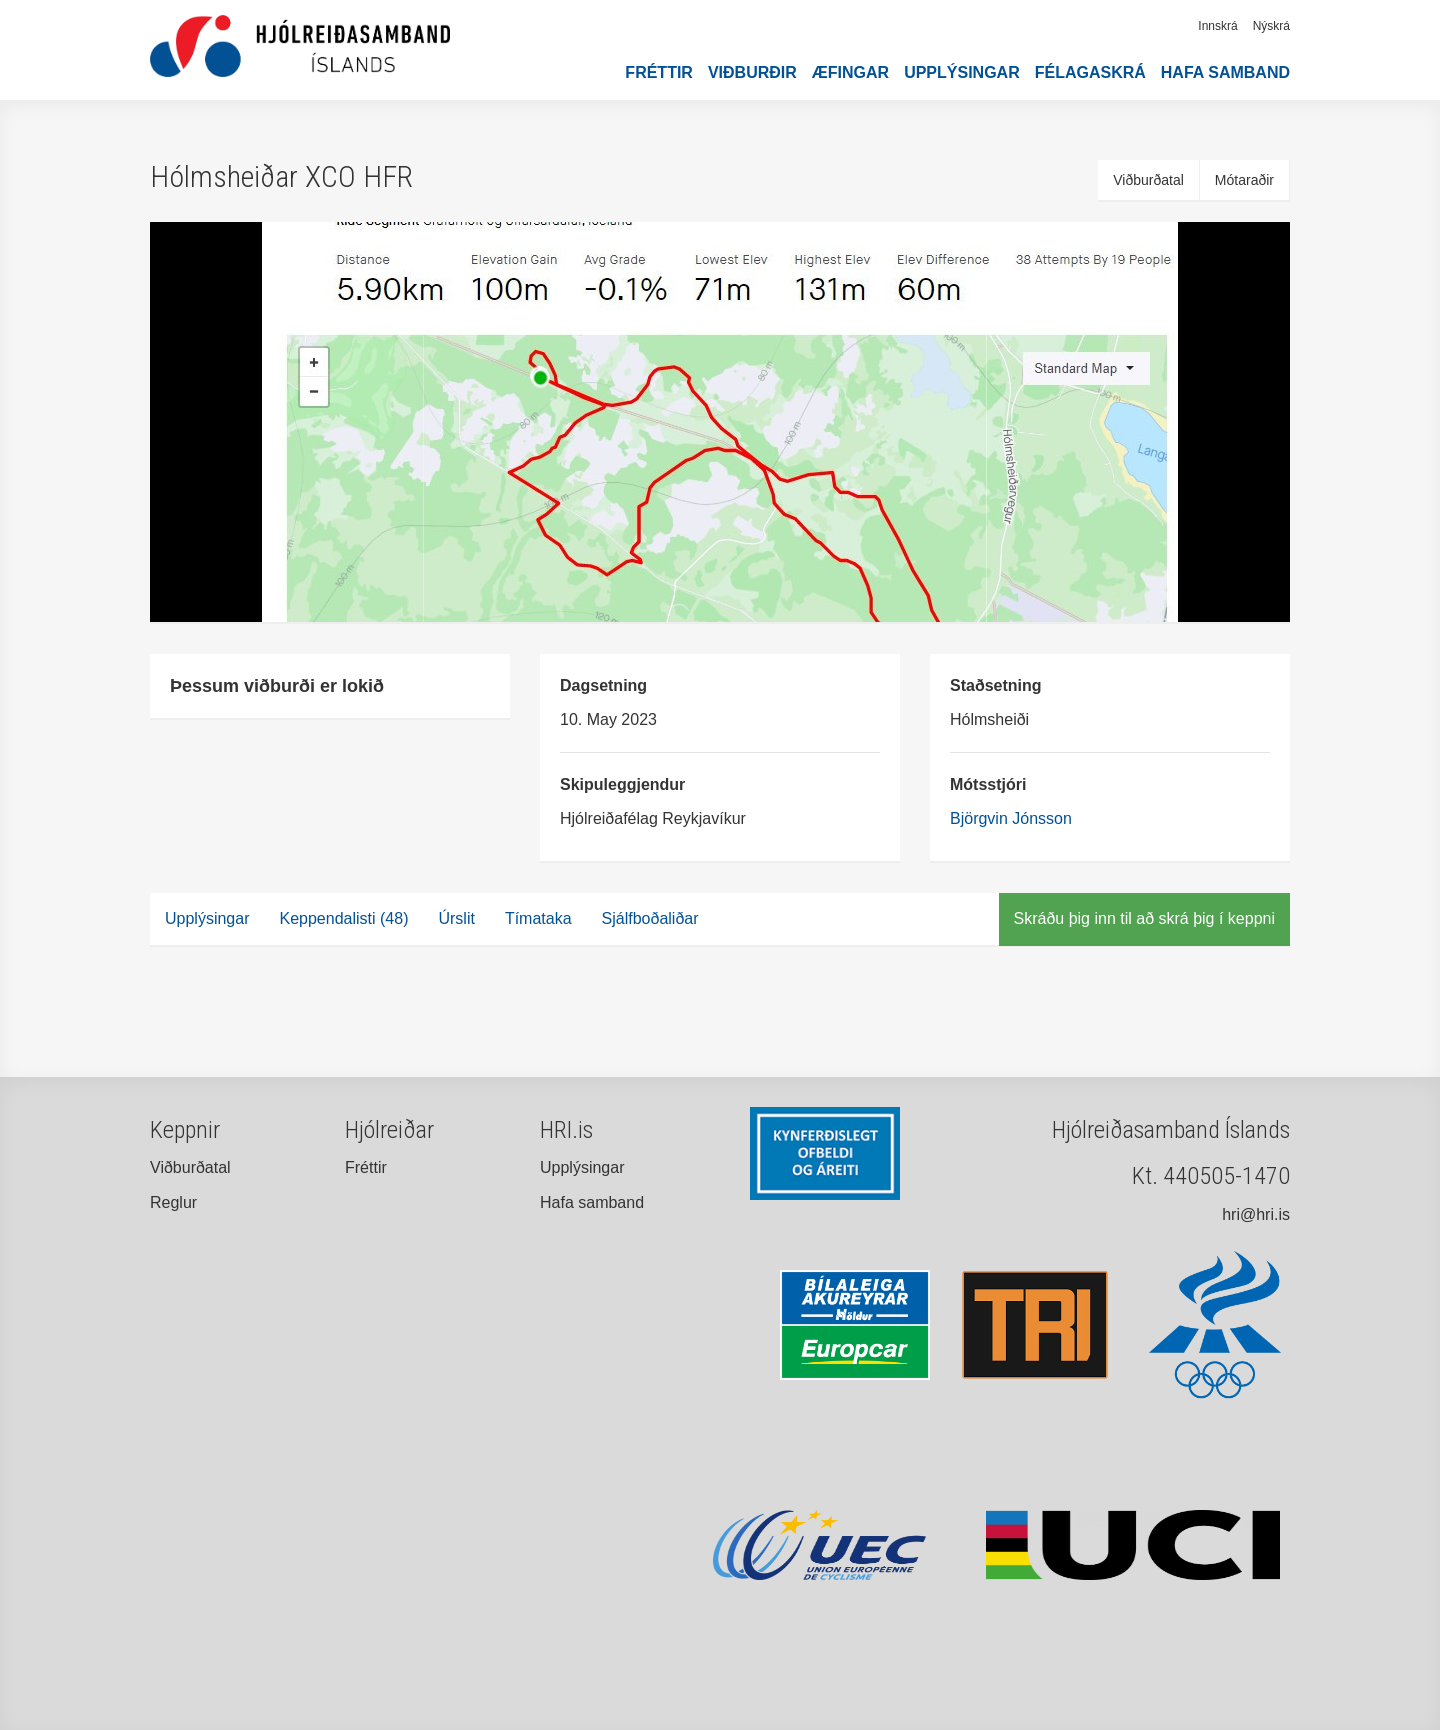  Describe the element at coordinates (1256, 1214) in the screenshot. I see `hri@hri.is` at that location.